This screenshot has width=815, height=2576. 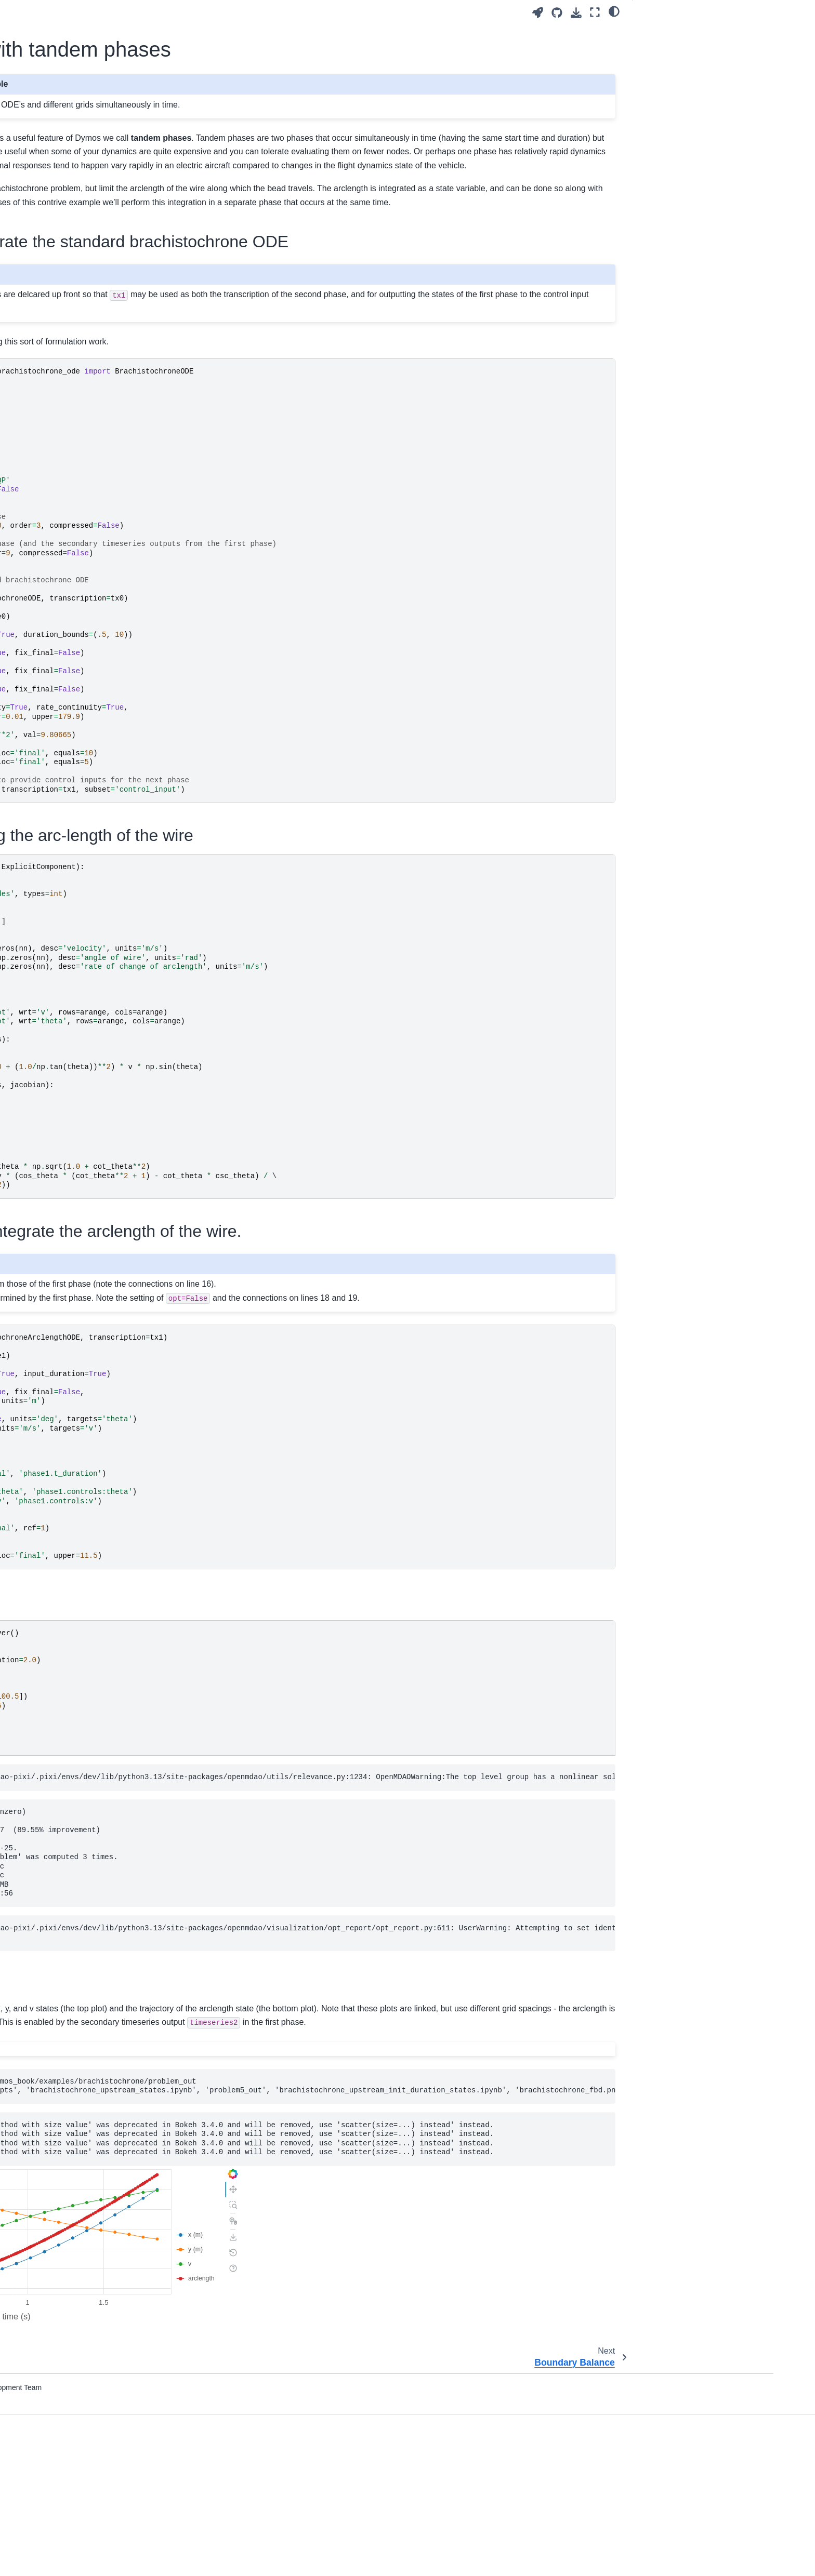 What do you see at coordinates (96, 818) in the screenshot?
I see `SSTO Earth Launch` at bounding box center [96, 818].